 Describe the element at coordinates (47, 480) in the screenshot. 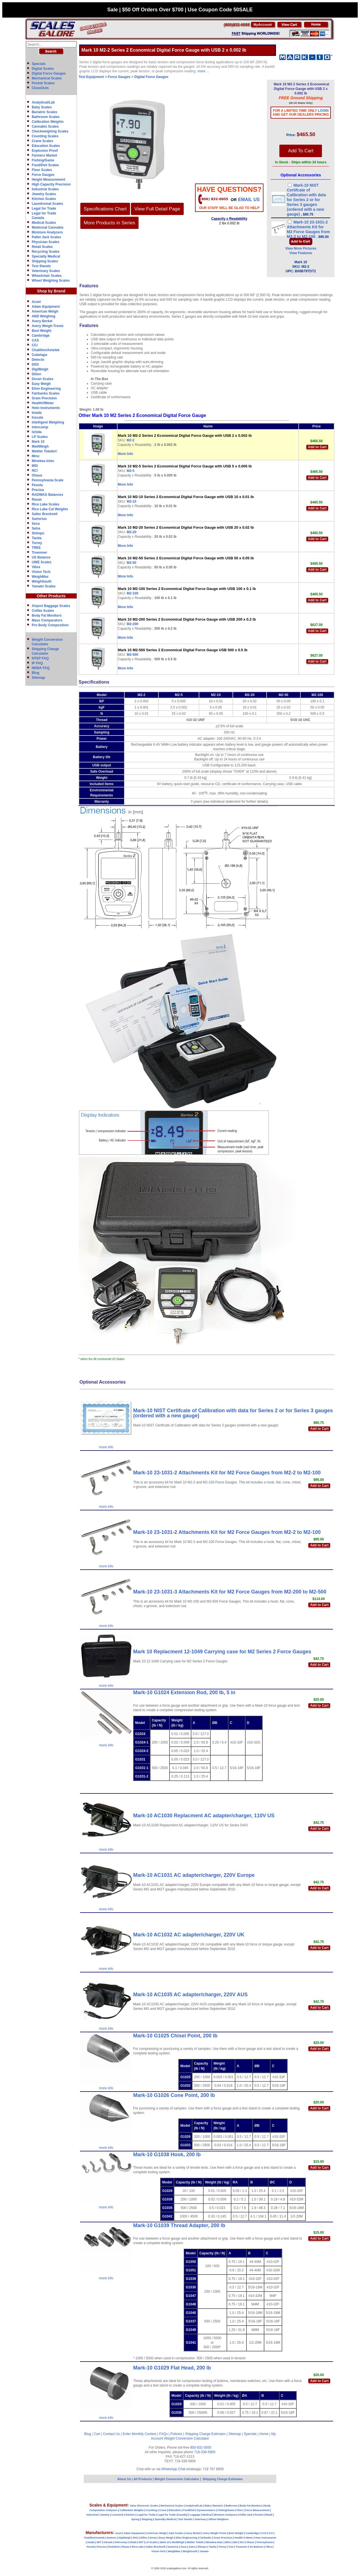

I see `Pennsylvania Scale` at that location.